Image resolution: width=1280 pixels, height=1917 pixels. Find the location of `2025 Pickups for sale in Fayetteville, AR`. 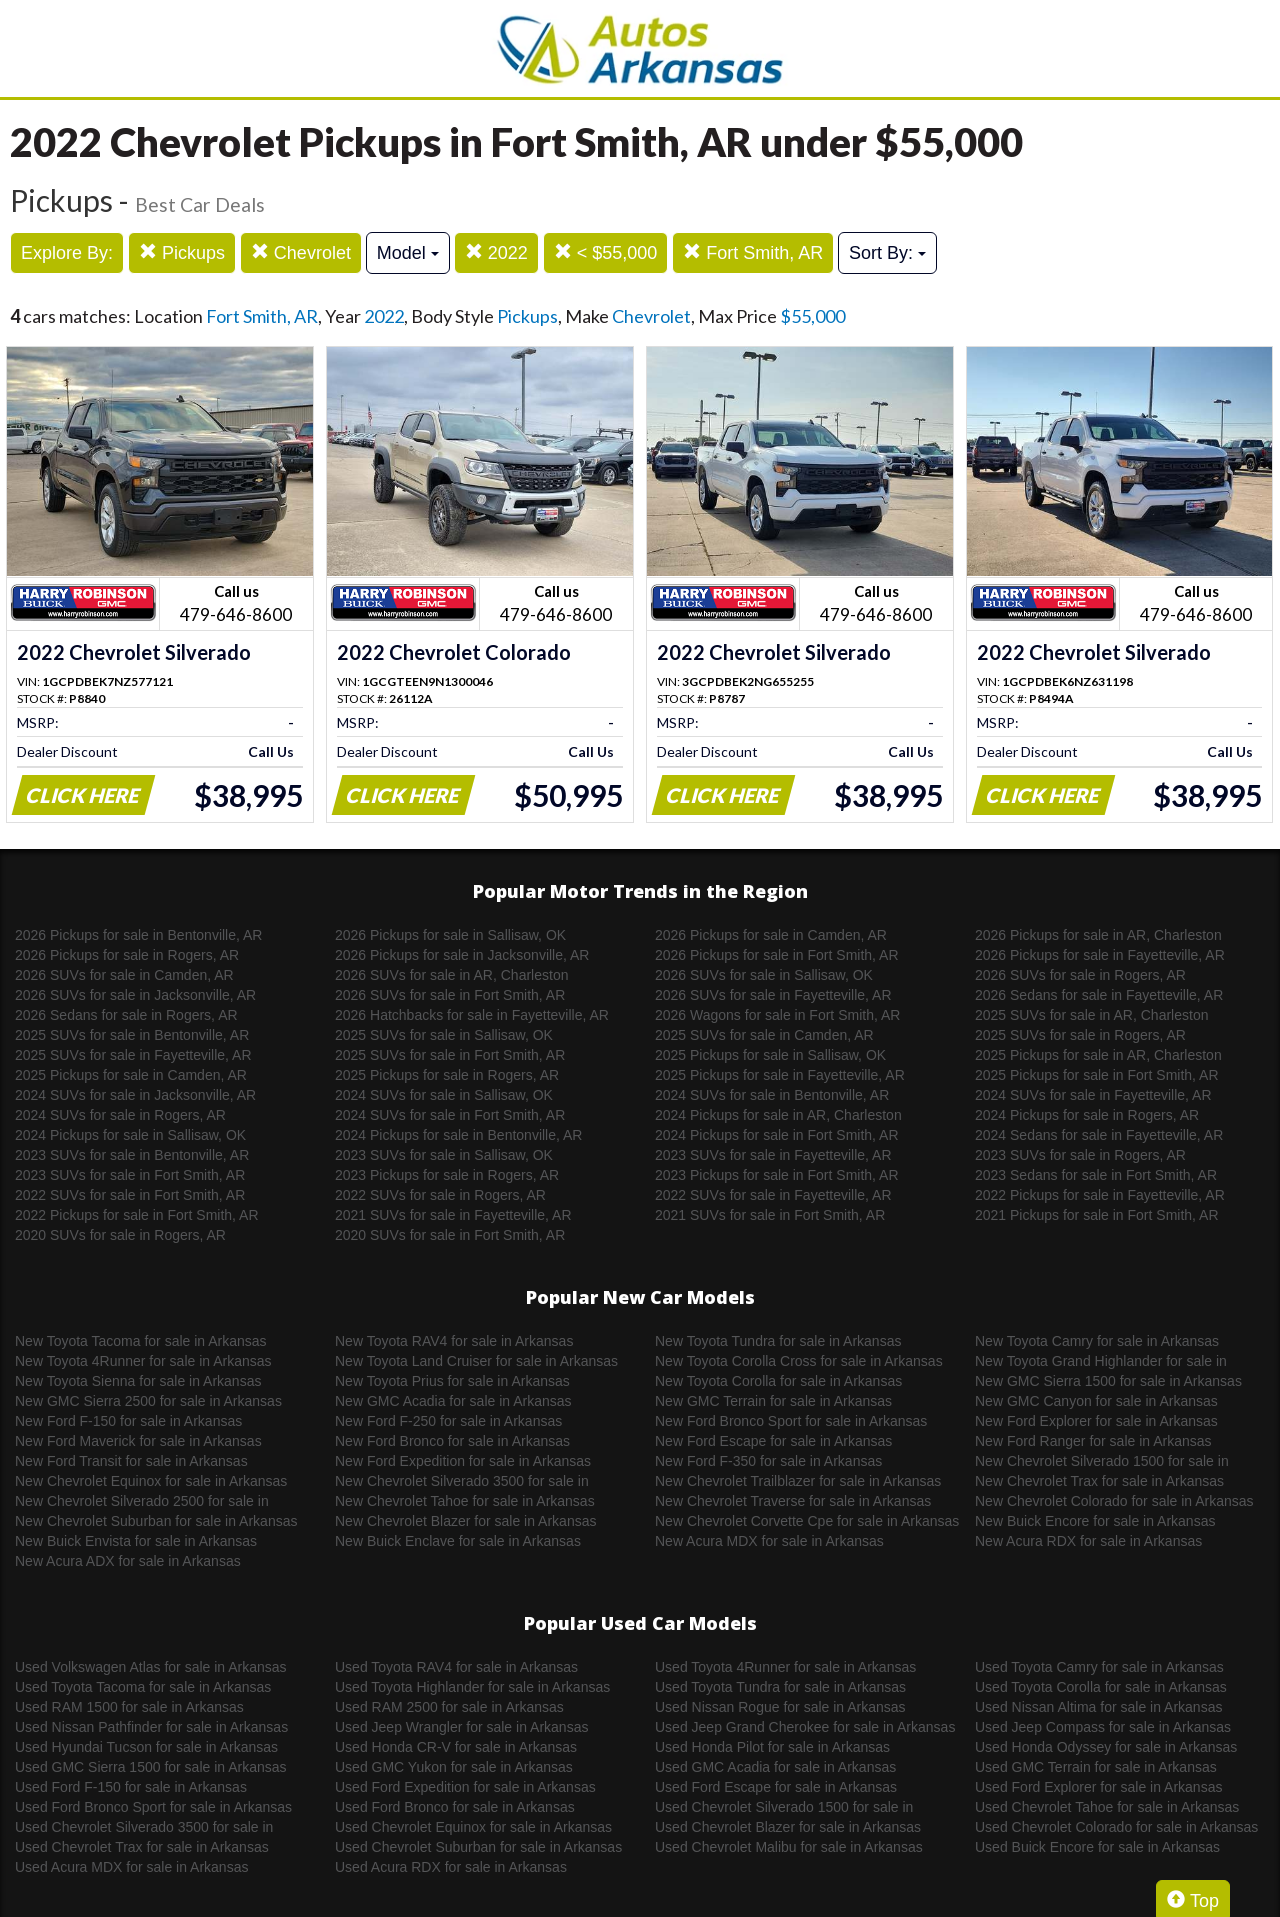

2025 Pickups for sale in Fayetteville, AR is located at coordinates (780, 1075).